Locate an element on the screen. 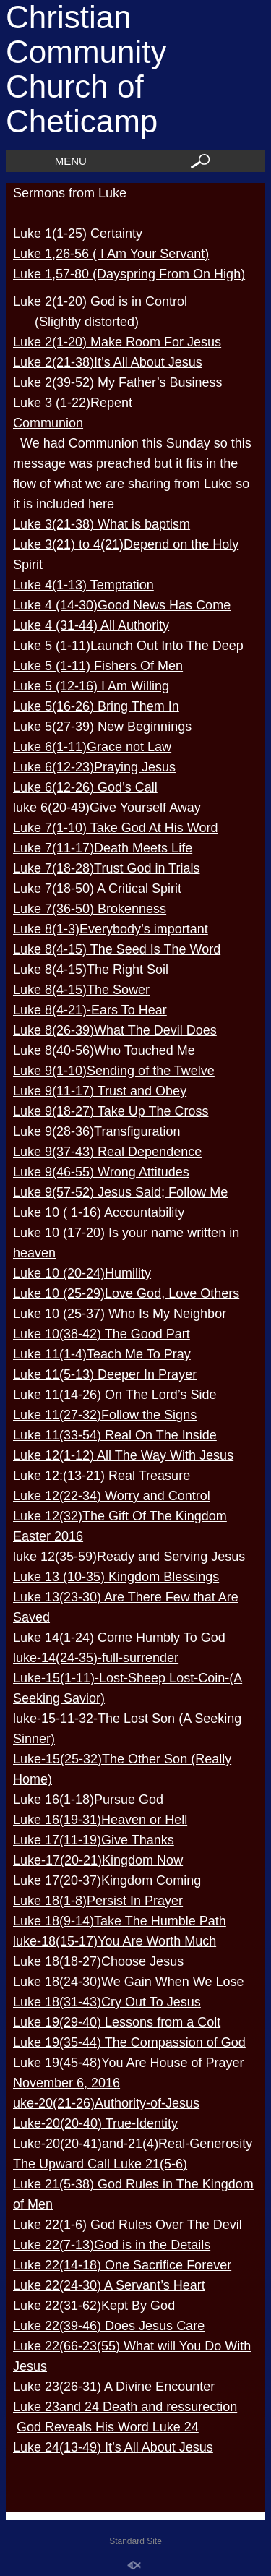 This screenshot has width=271, height=2576. Luke 23(26-31) A Divine Encounter is located at coordinates (114, 2386).